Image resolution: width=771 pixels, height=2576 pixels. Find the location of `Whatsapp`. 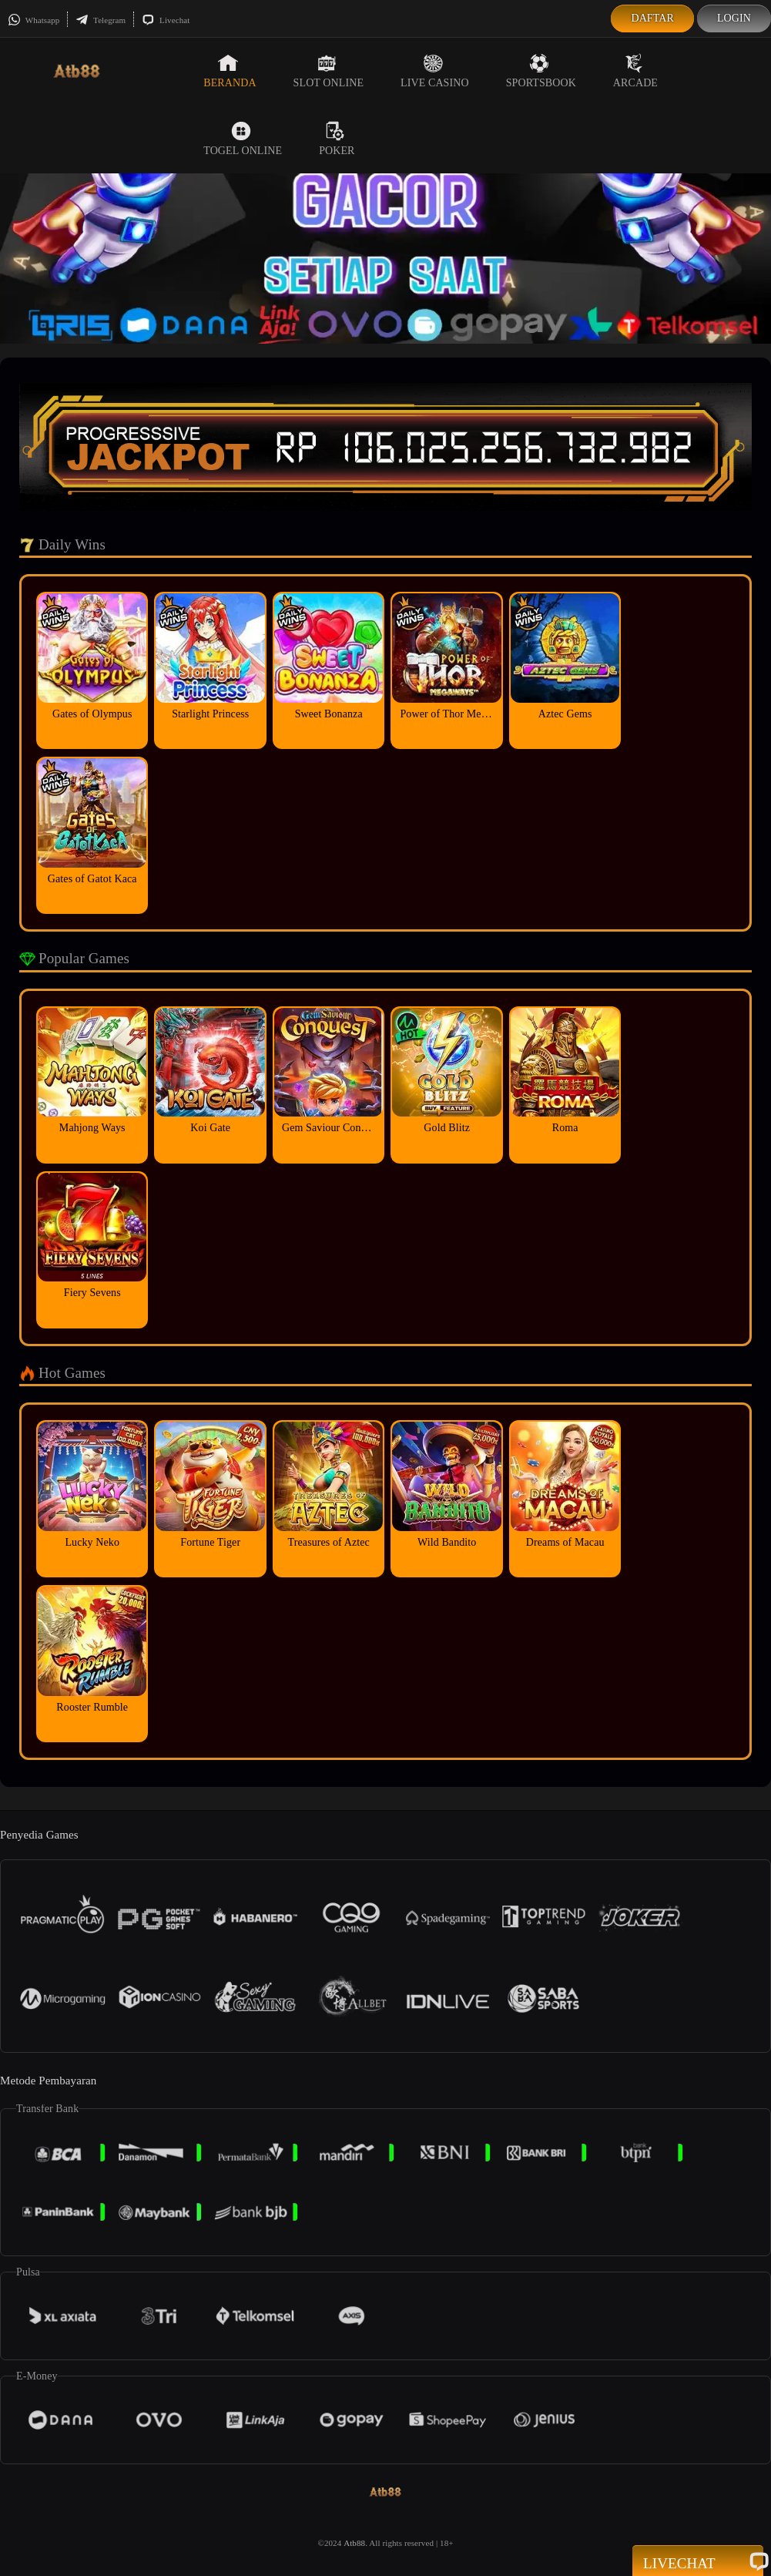

Whatsapp is located at coordinates (33, 20).